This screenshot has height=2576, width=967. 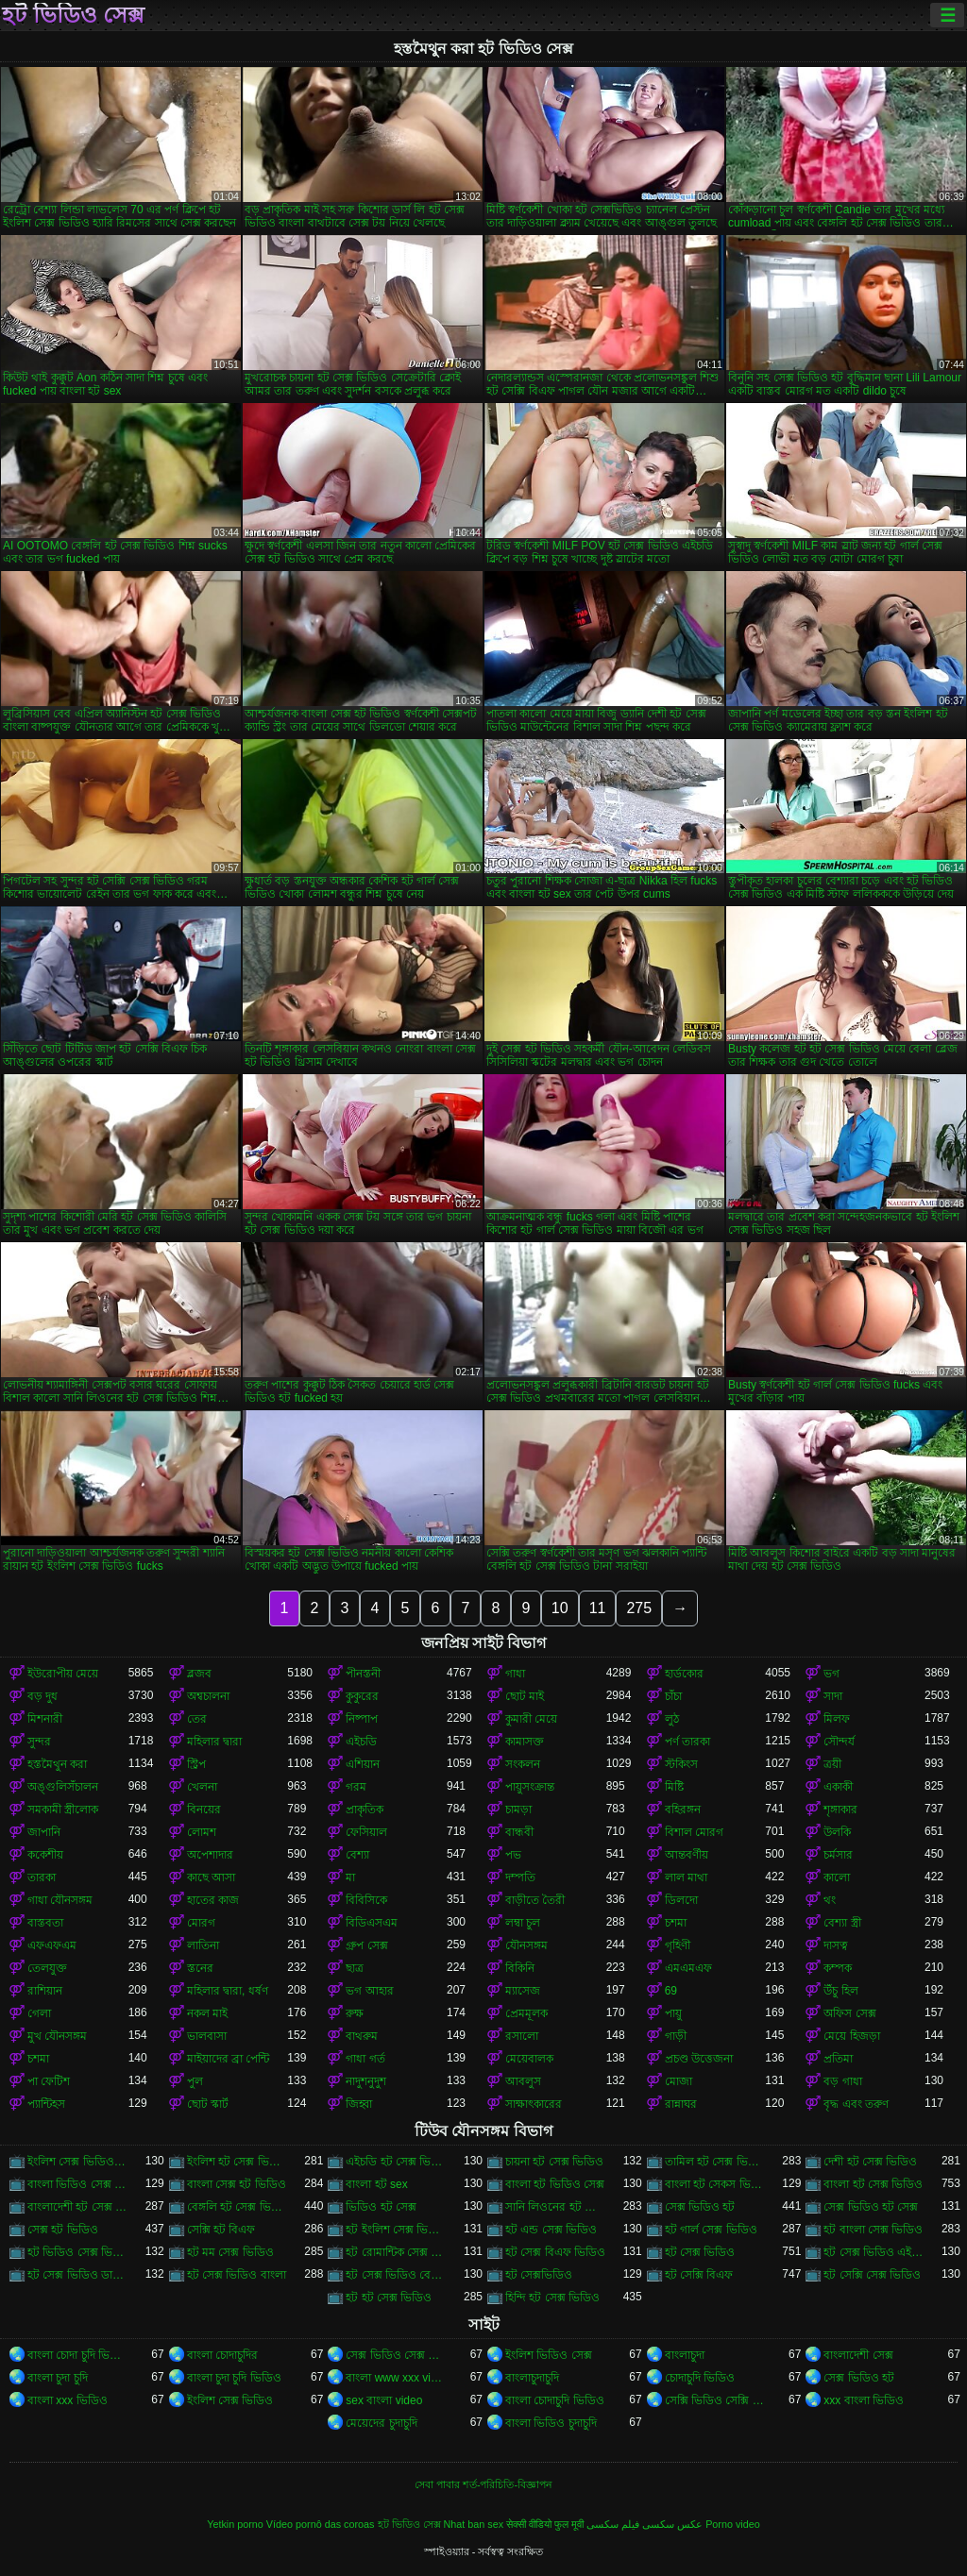 I want to click on অশ্বচালনা, so click(x=208, y=1696).